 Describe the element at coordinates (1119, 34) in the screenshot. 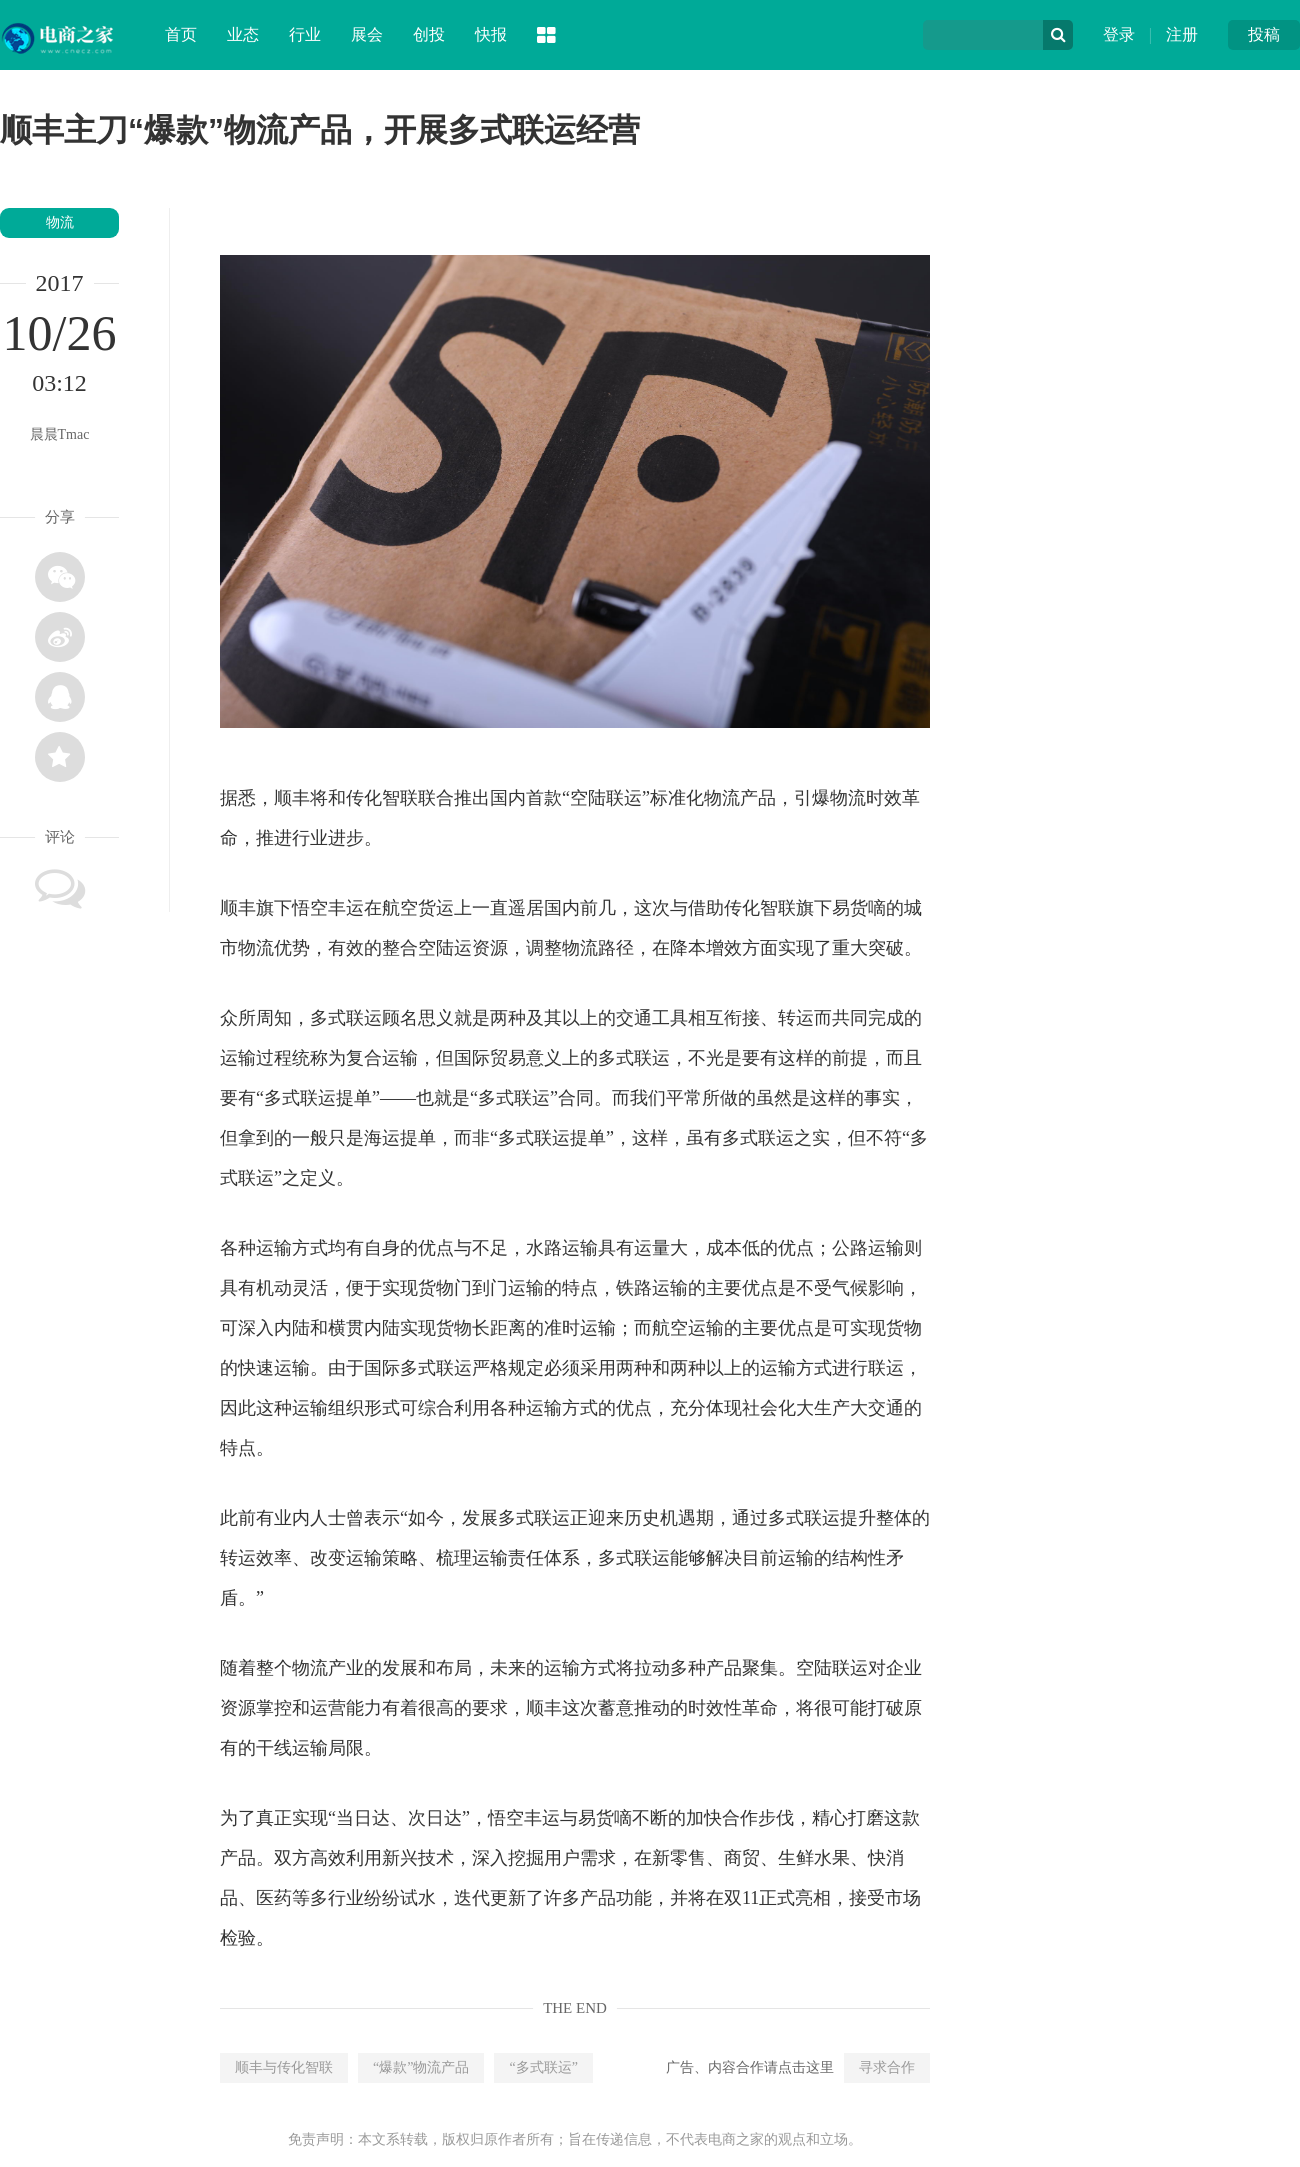

I see `登录` at that location.